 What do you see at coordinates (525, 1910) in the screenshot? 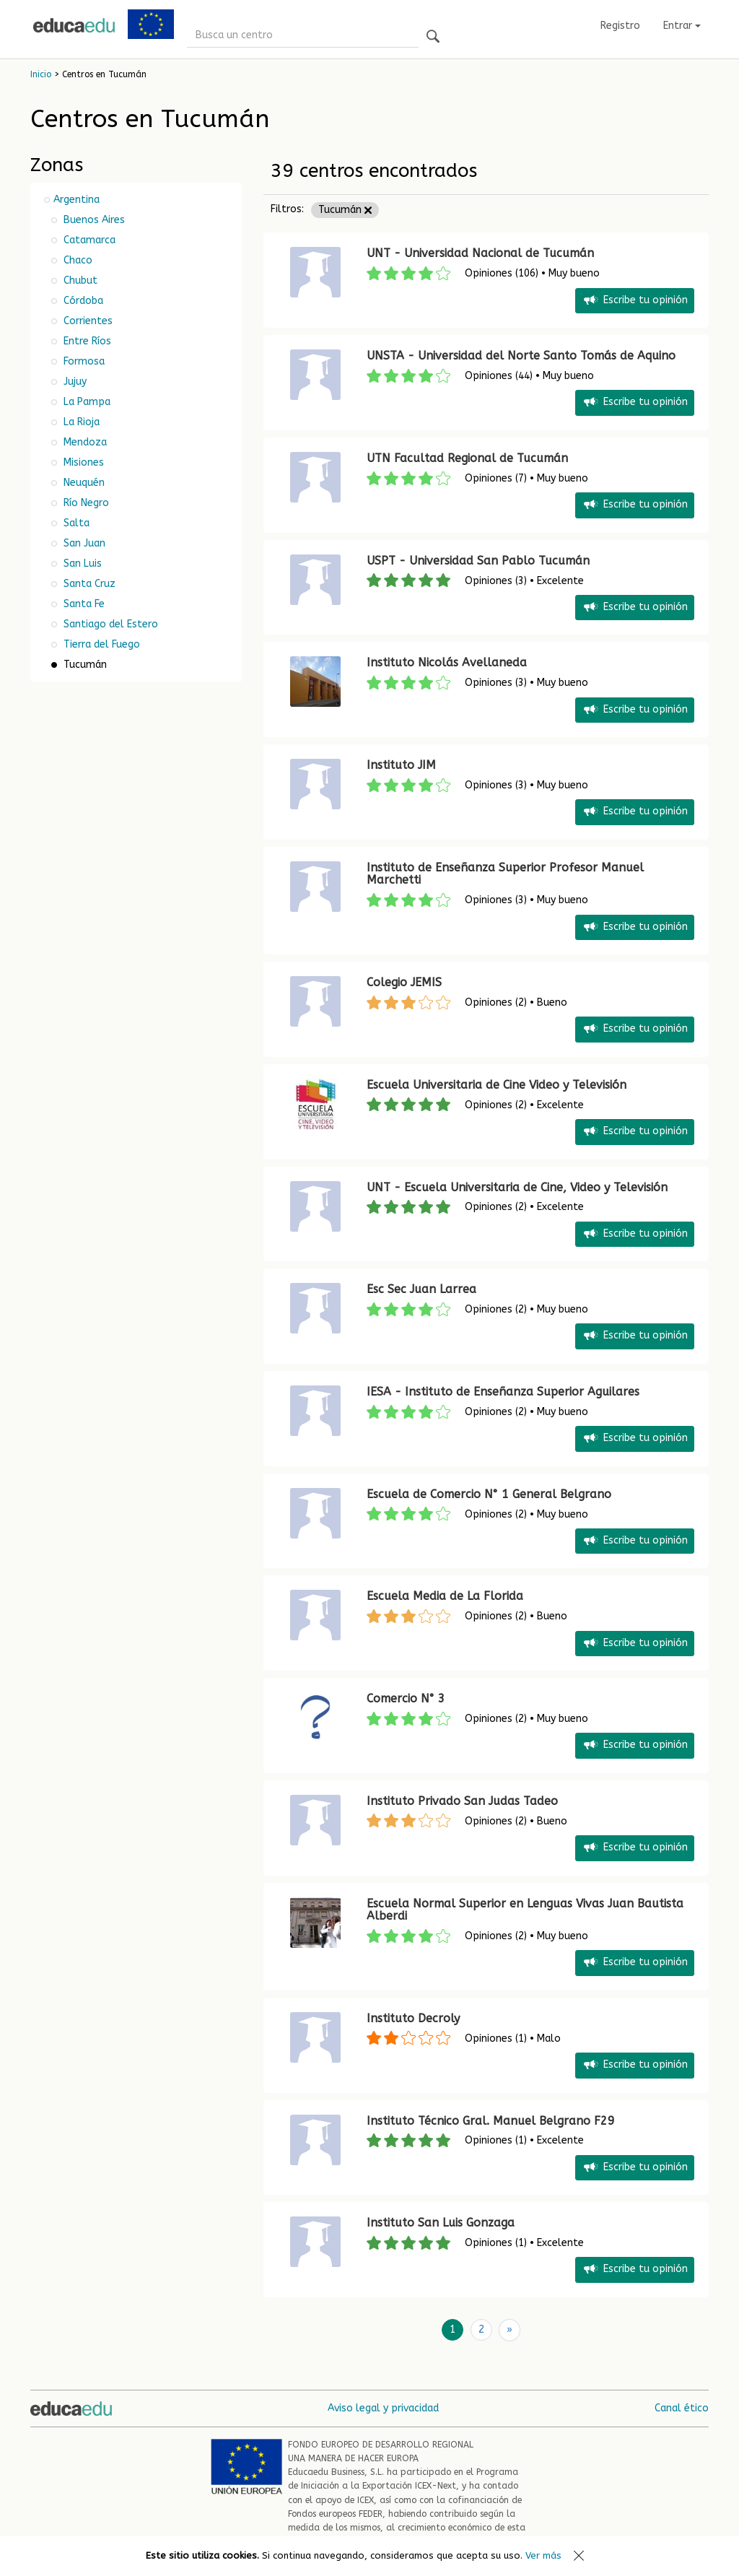
I see `Escuela Normal Superior en Lenguas Vivas Juan Bautista Alberdi` at bounding box center [525, 1910].